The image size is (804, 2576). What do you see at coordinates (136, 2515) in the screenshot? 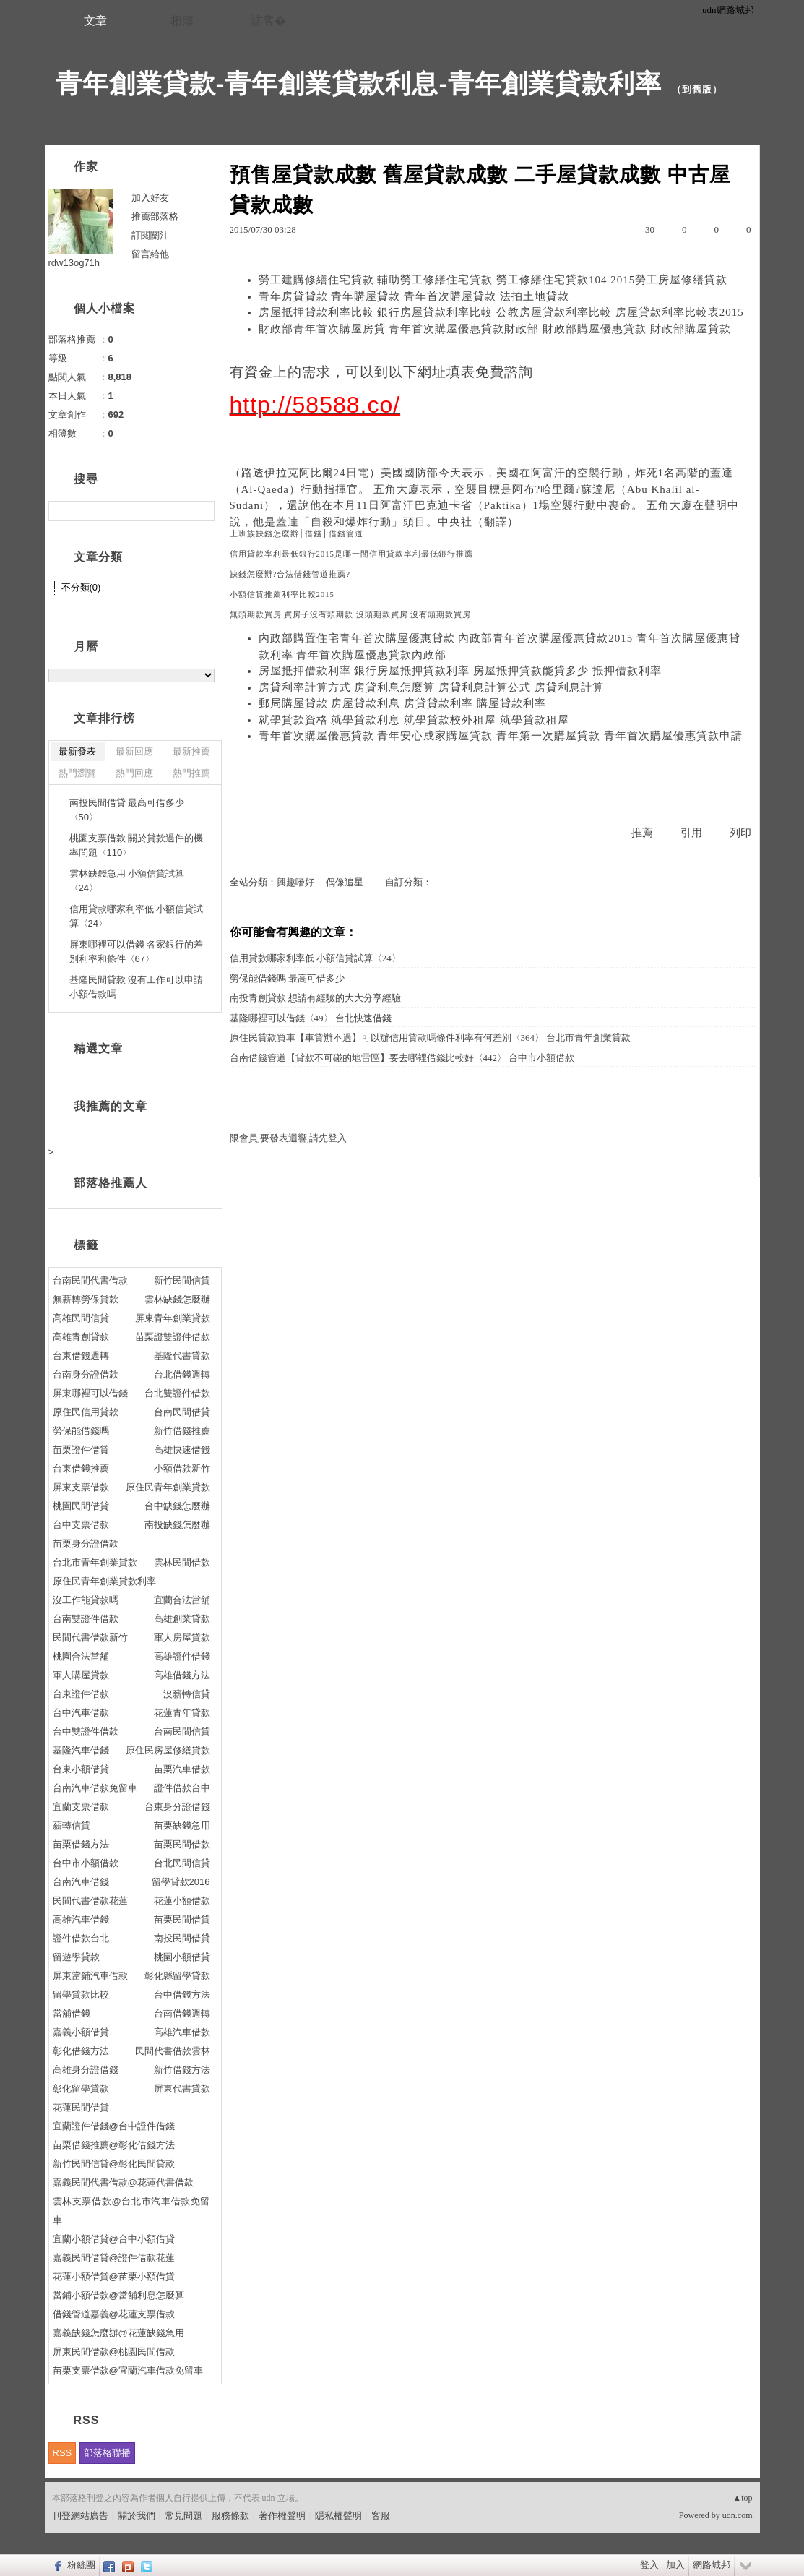
I see `關於我們` at bounding box center [136, 2515].